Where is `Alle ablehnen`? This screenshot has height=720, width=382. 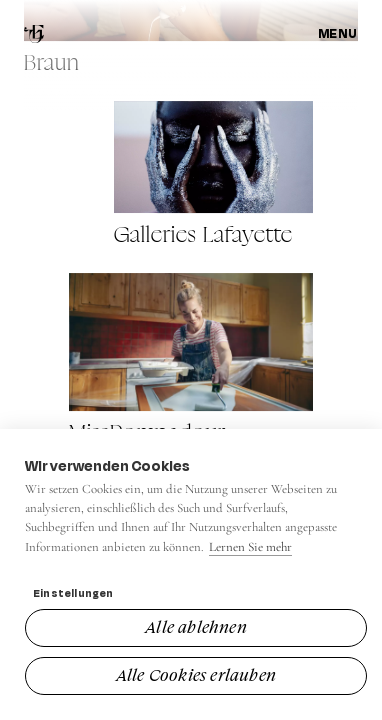
Alle ablehnen is located at coordinates (196, 627).